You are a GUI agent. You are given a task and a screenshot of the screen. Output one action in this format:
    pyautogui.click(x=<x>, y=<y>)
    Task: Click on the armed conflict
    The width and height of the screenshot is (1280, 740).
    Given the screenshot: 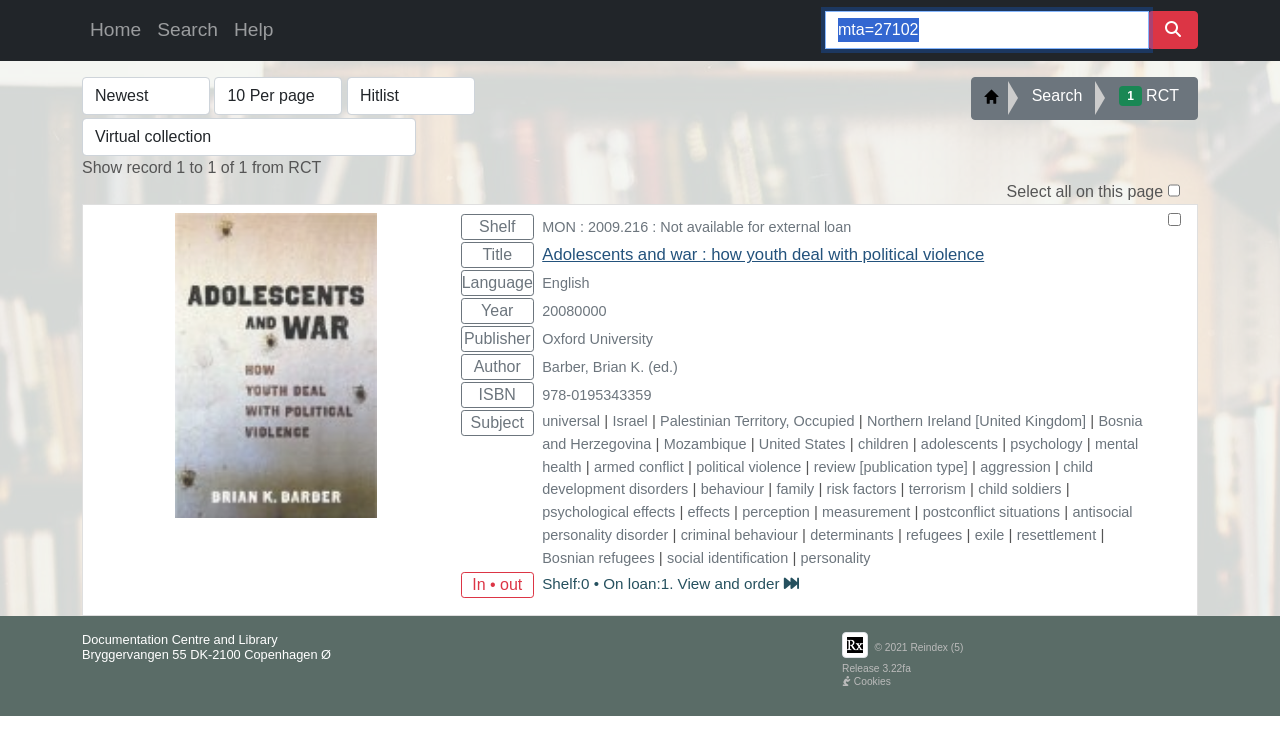 What is the action you would take?
    pyautogui.click(x=639, y=467)
    